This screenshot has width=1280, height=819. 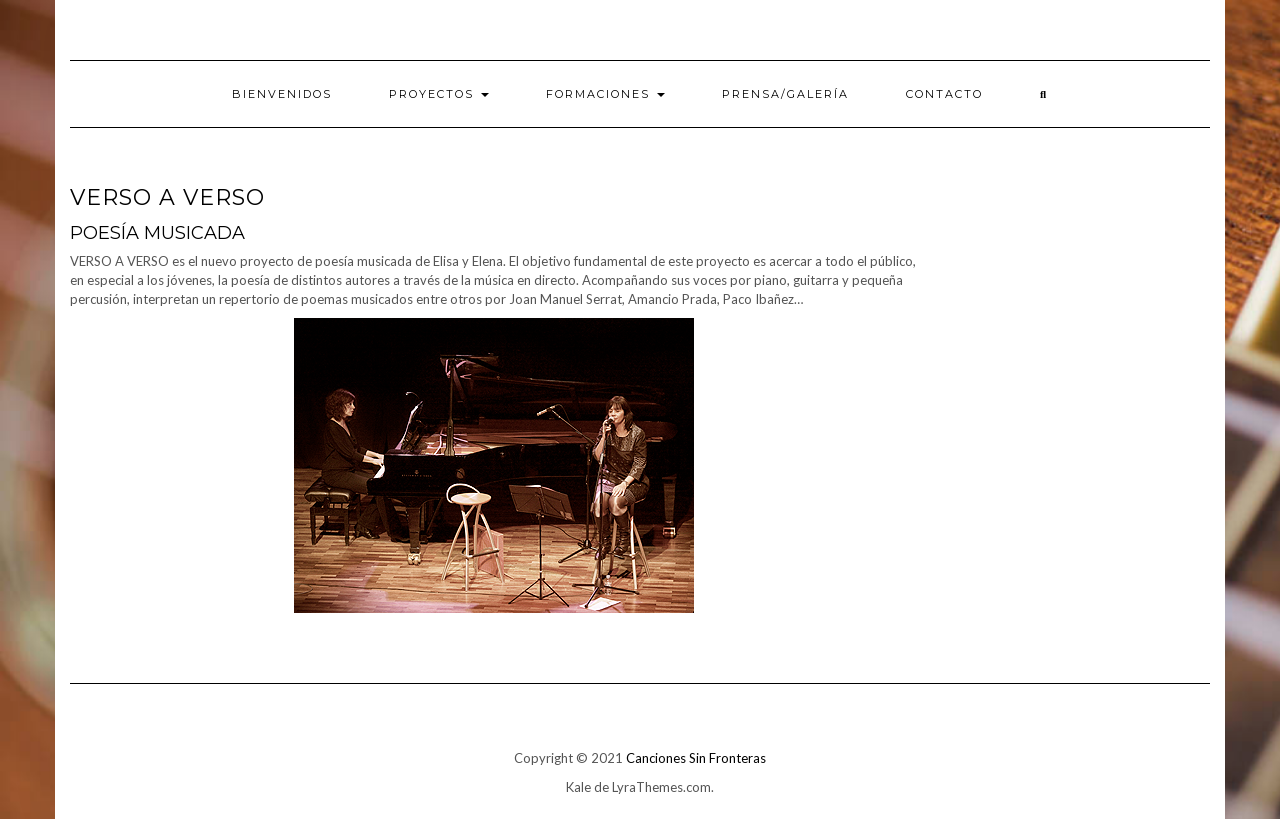 I want to click on Formaciones, so click(x=605, y=94).